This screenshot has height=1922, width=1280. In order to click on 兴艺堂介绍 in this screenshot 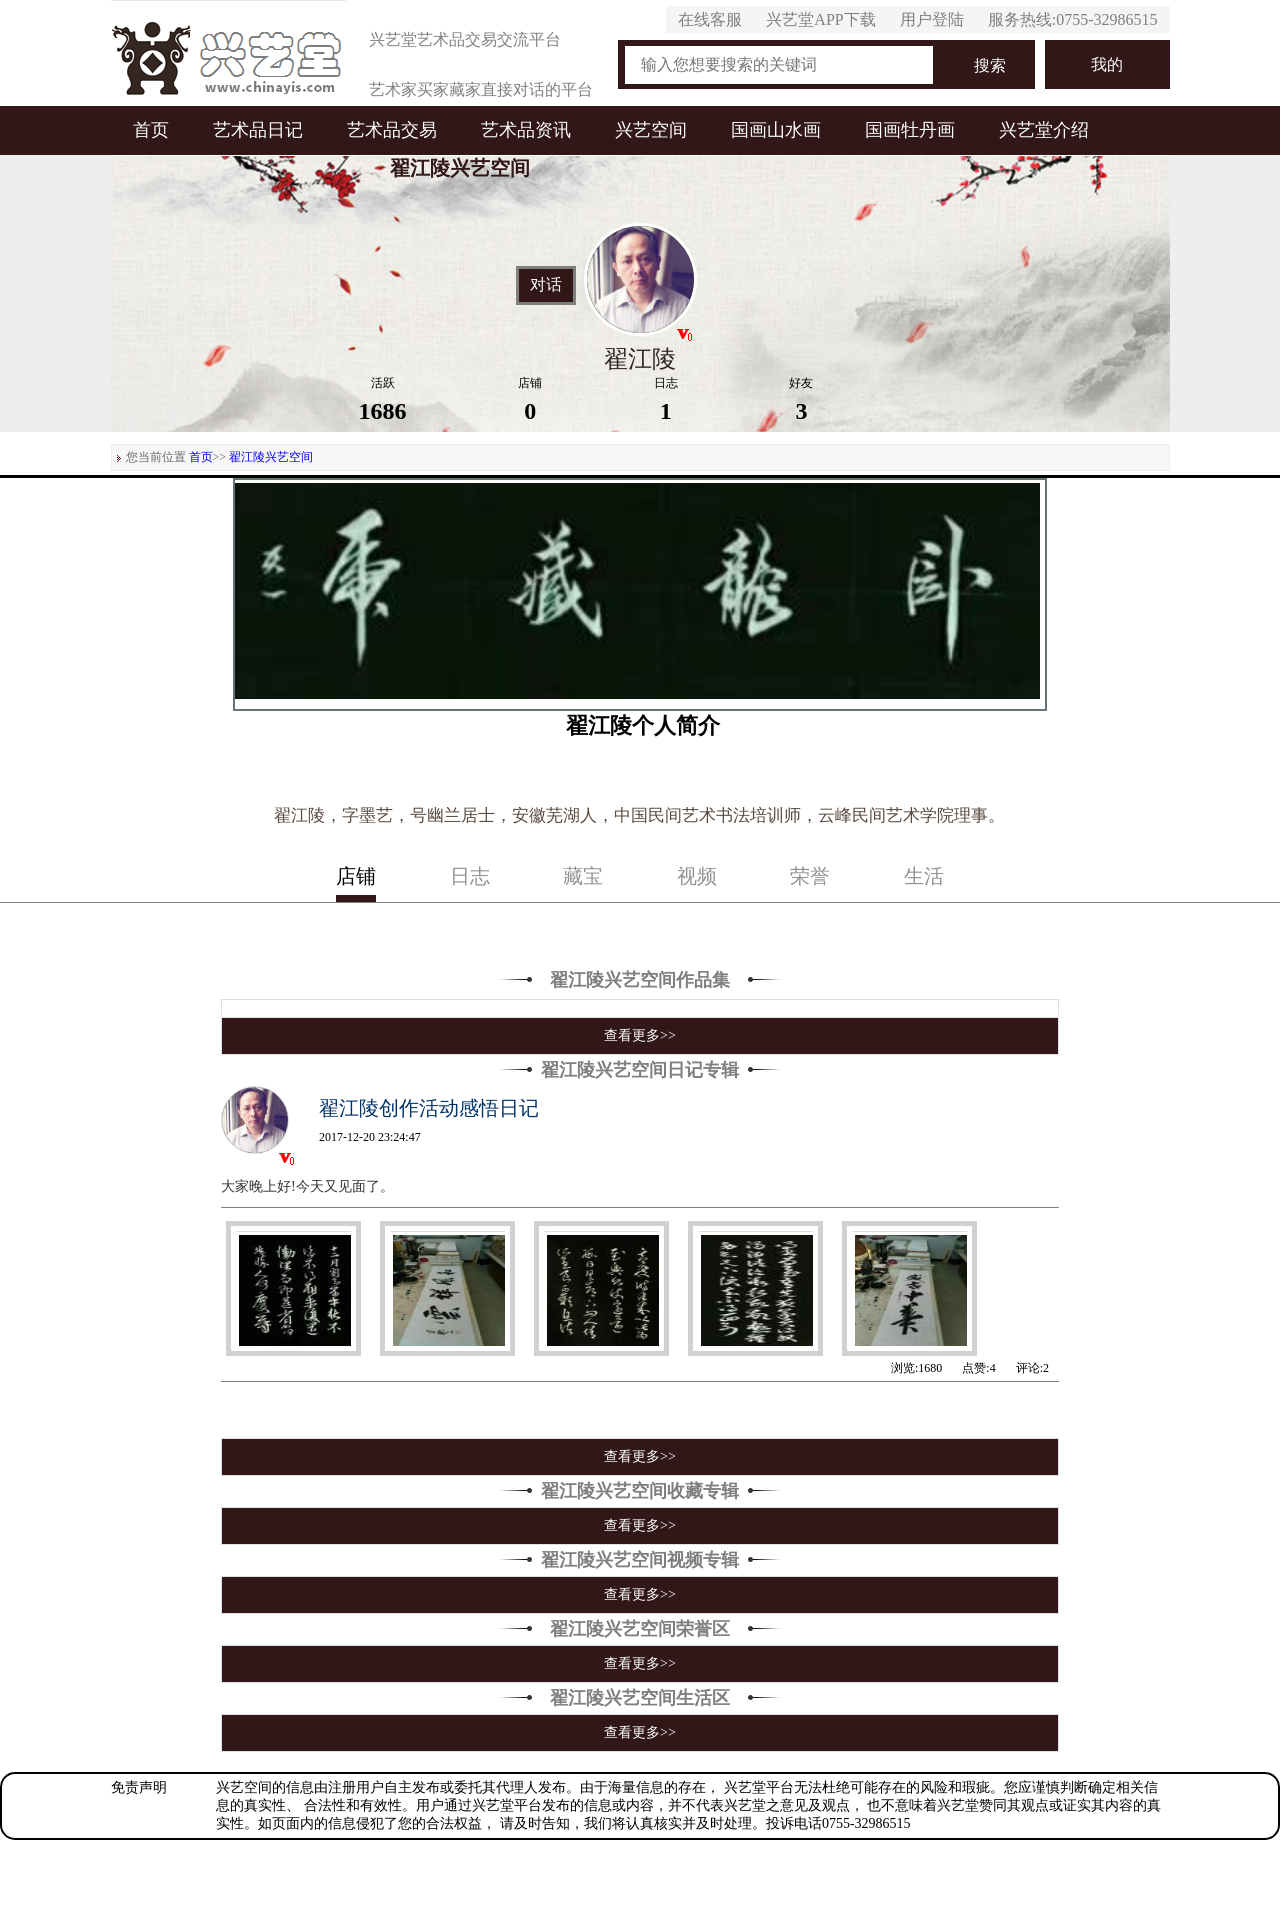, I will do `click(1044, 130)`.